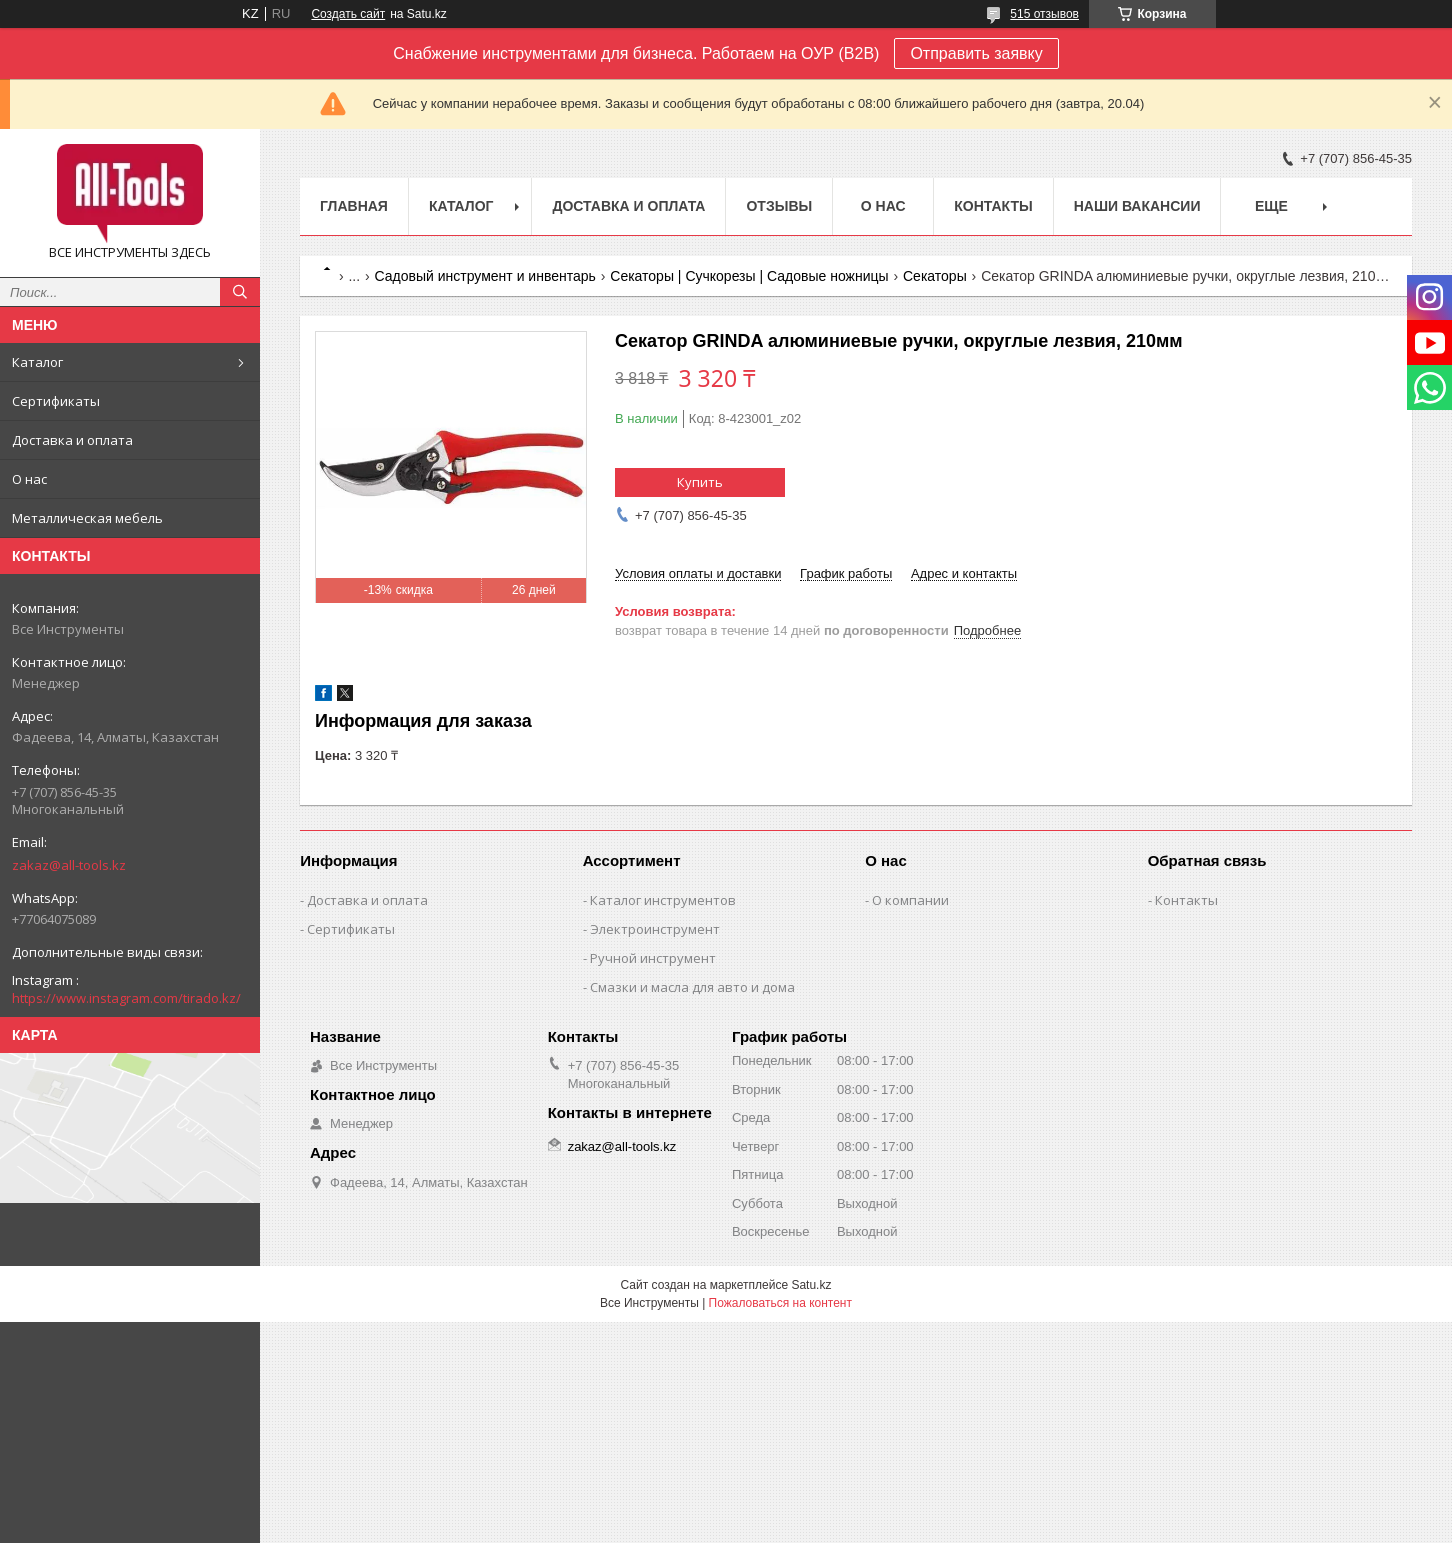 This screenshot has height=1543, width=1452. What do you see at coordinates (348, 14) in the screenshot?
I see `Создать сайт` at bounding box center [348, 14].